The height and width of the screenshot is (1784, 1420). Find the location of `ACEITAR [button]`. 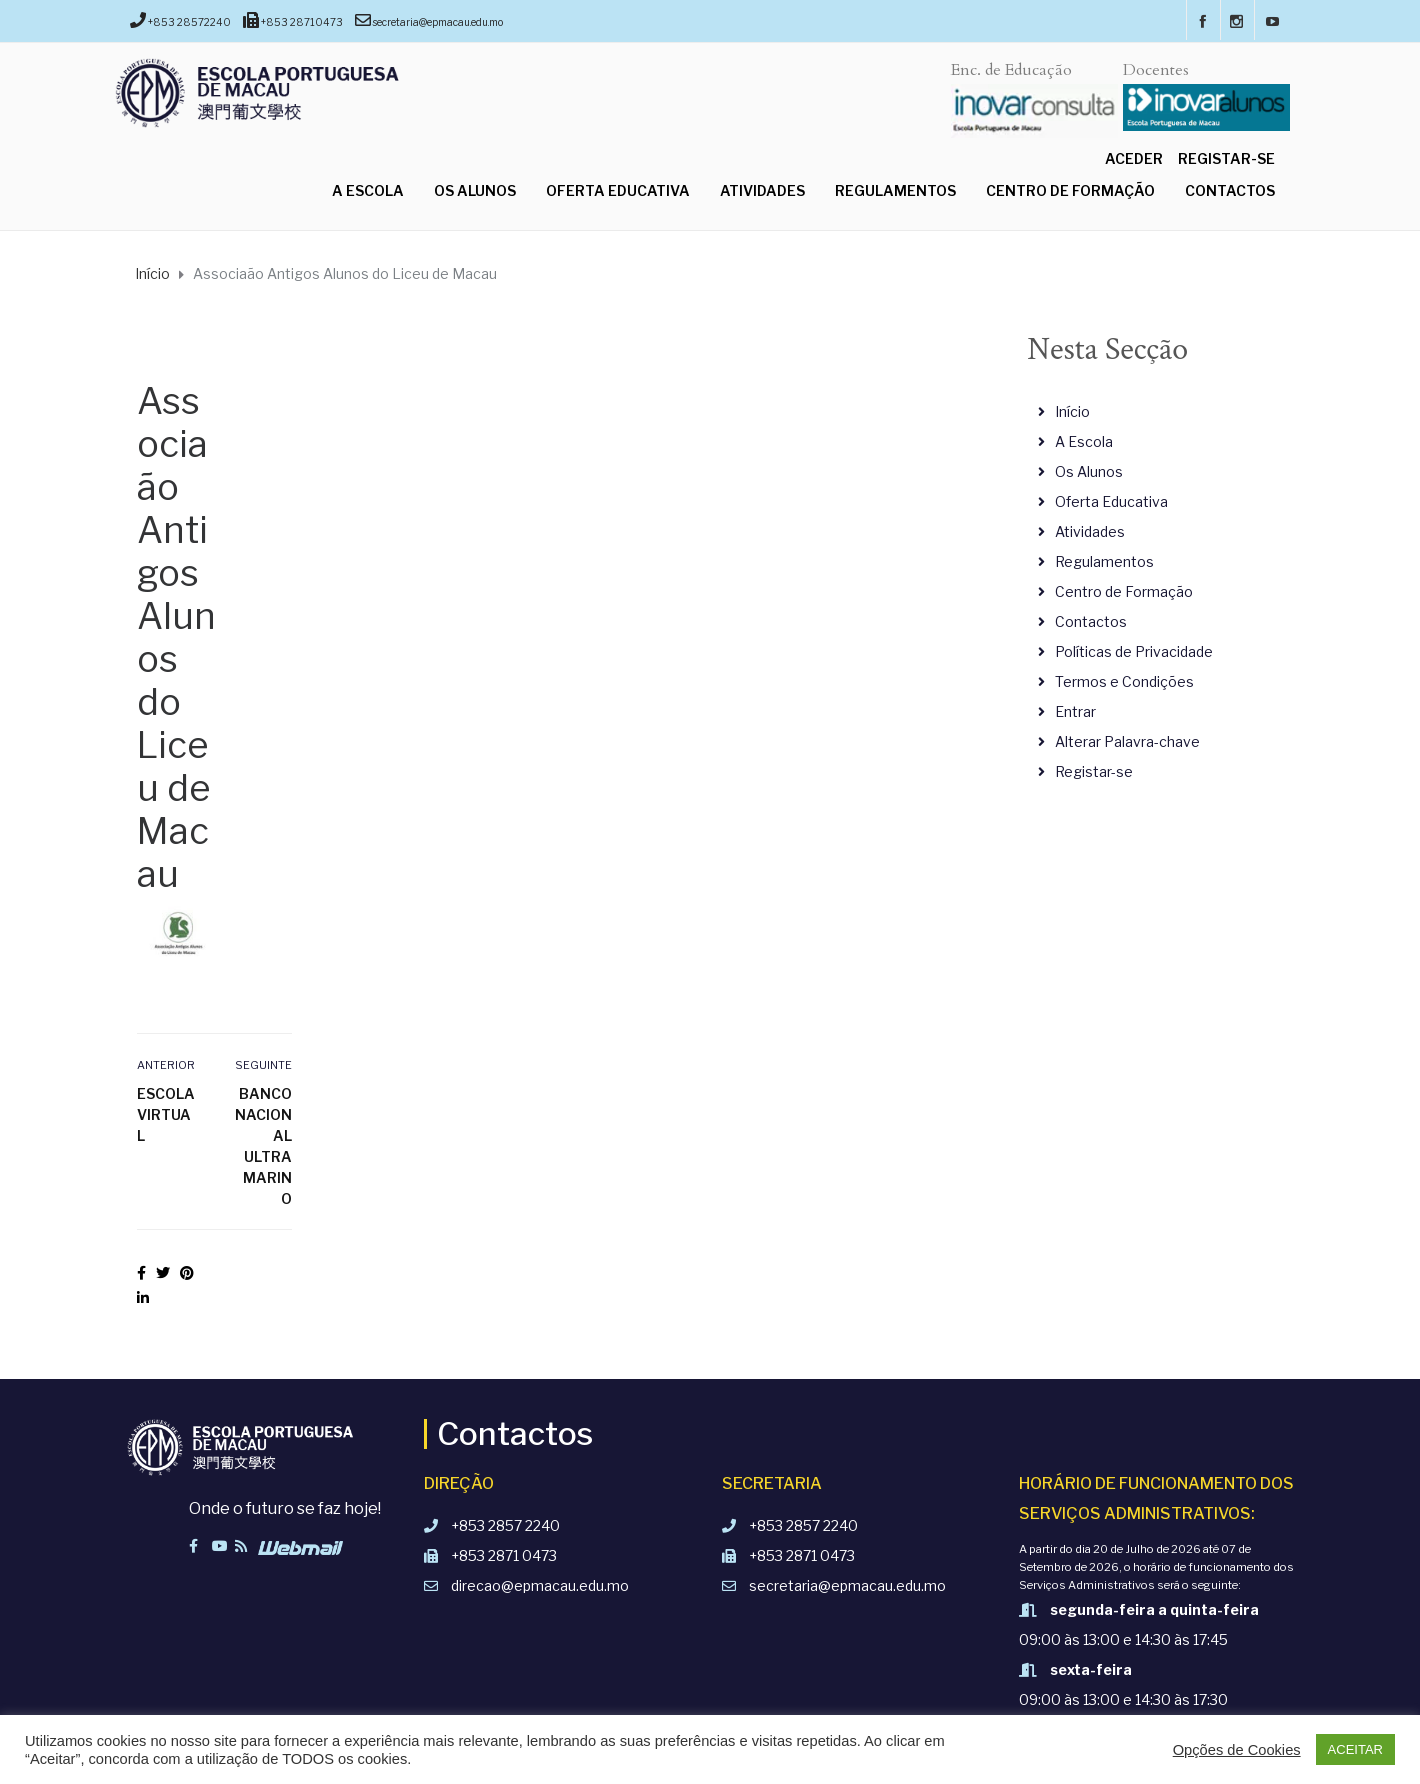

ACEITAR [button] is located at coordinates (1355, 1749).